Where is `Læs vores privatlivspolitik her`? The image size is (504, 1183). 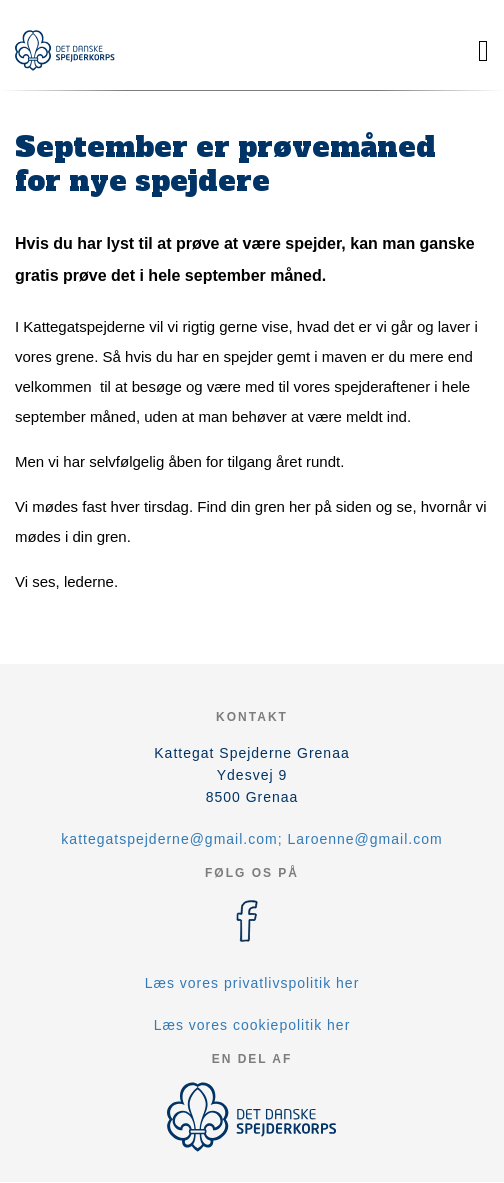
Læs vores privatlivspolitik her is located at coordinates (252, 983).